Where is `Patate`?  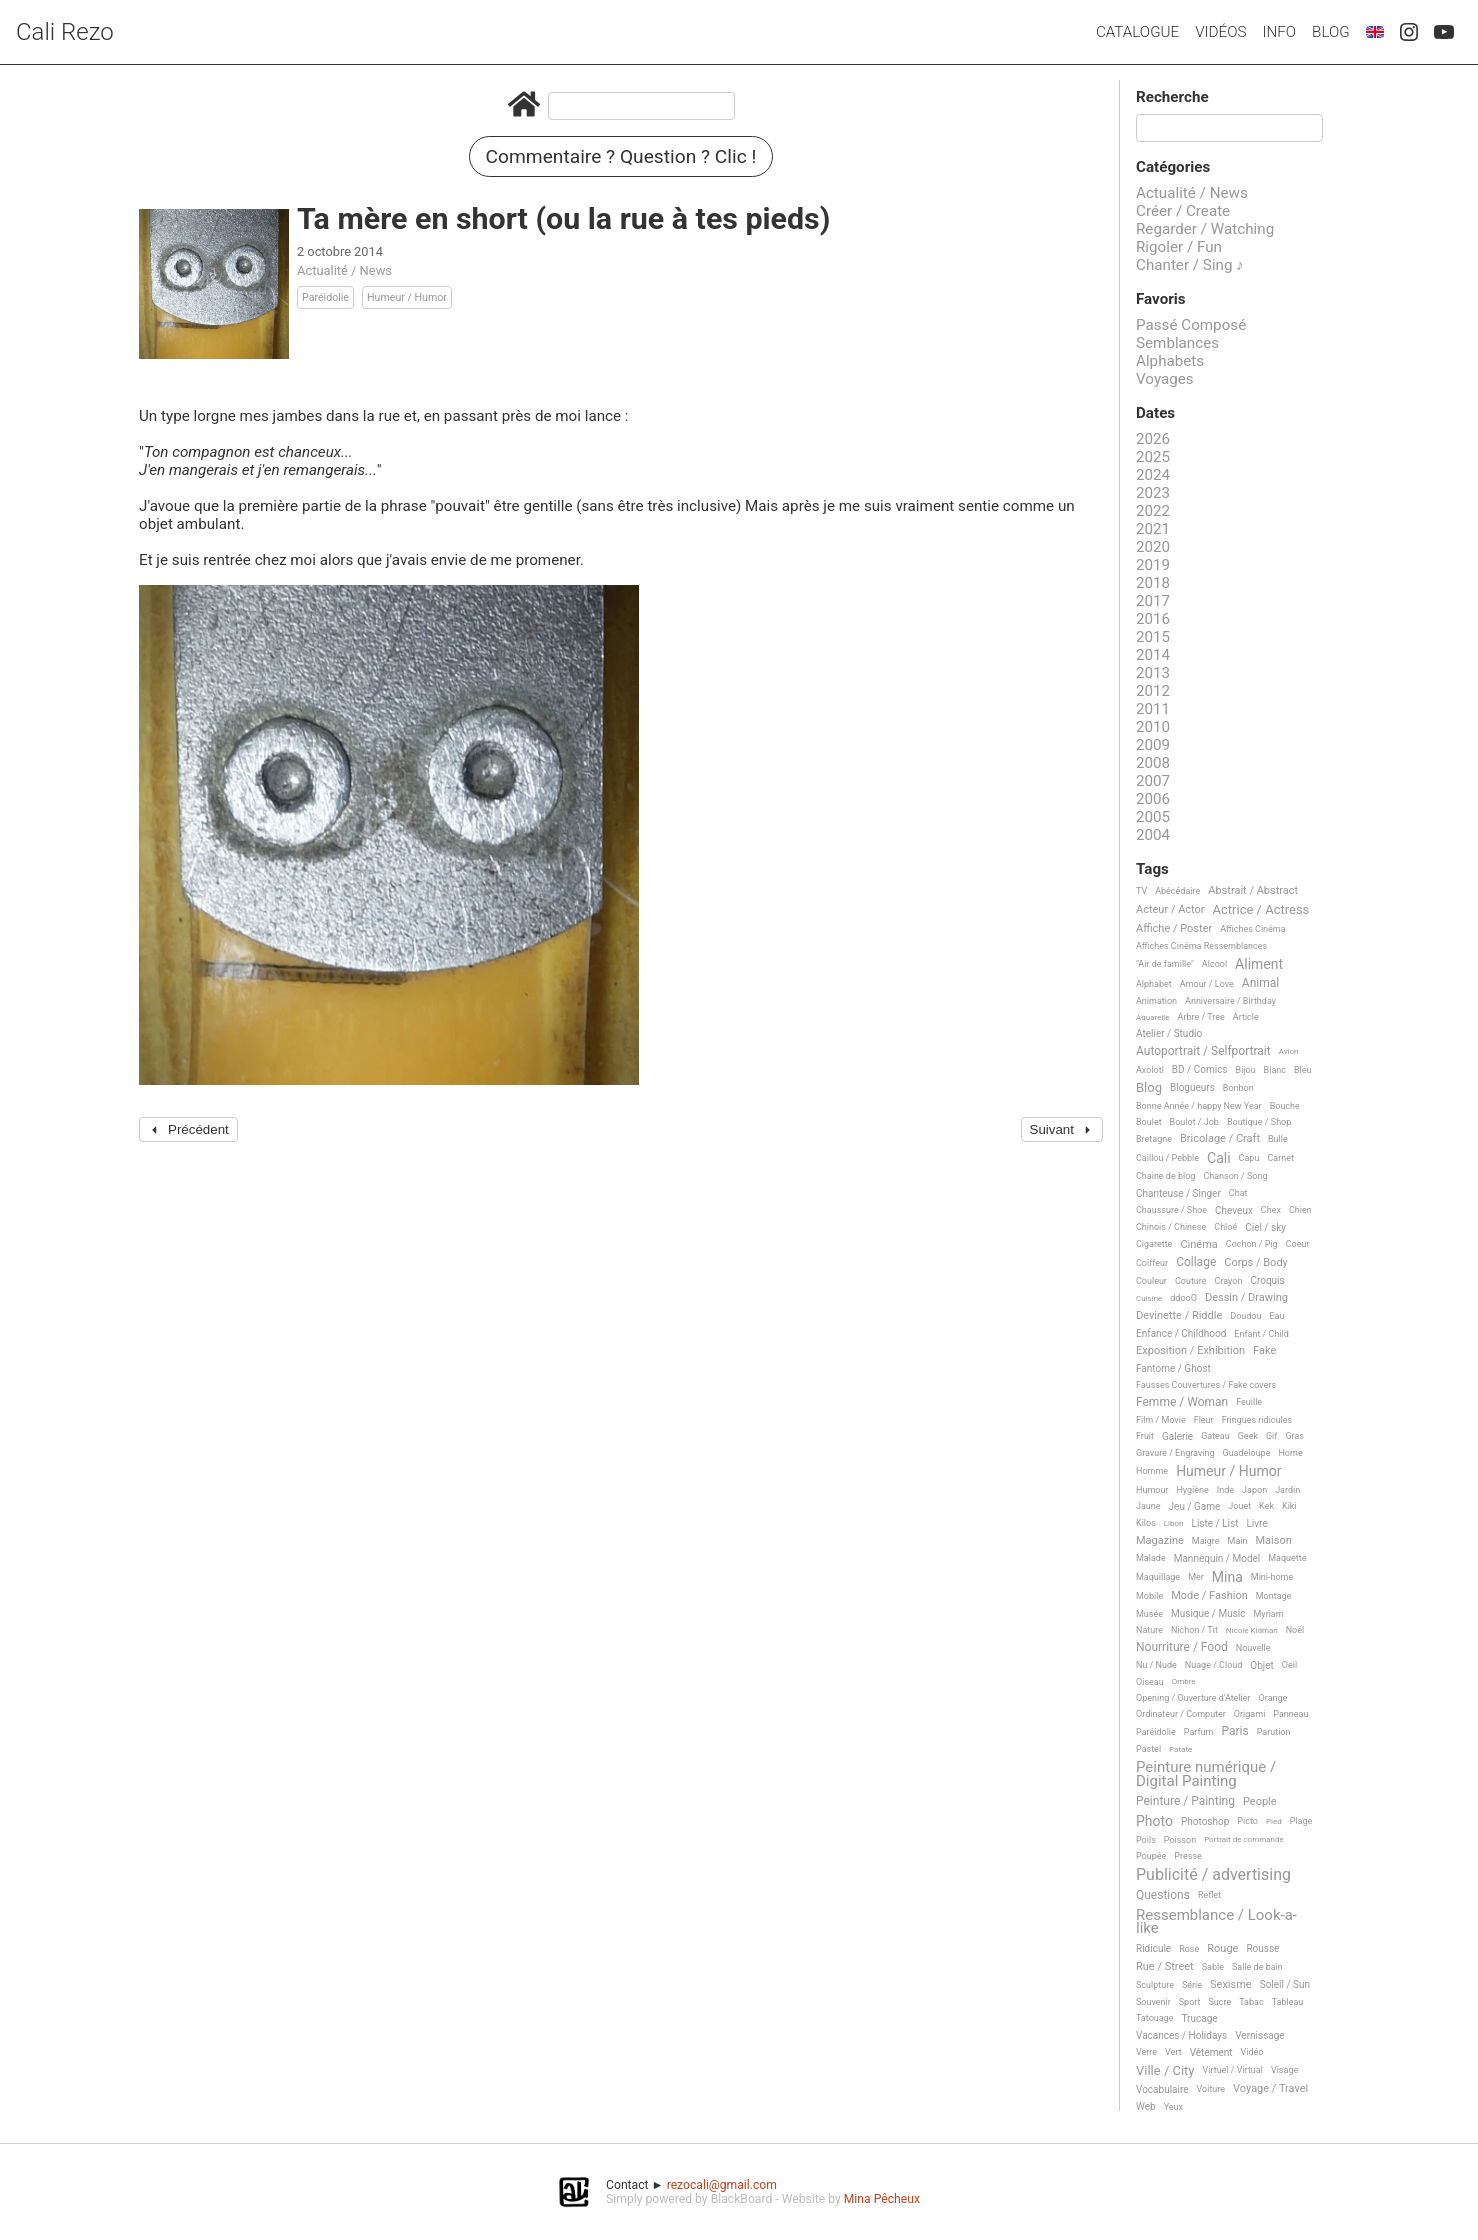
Patate is located at coordinates (1180, 1749).